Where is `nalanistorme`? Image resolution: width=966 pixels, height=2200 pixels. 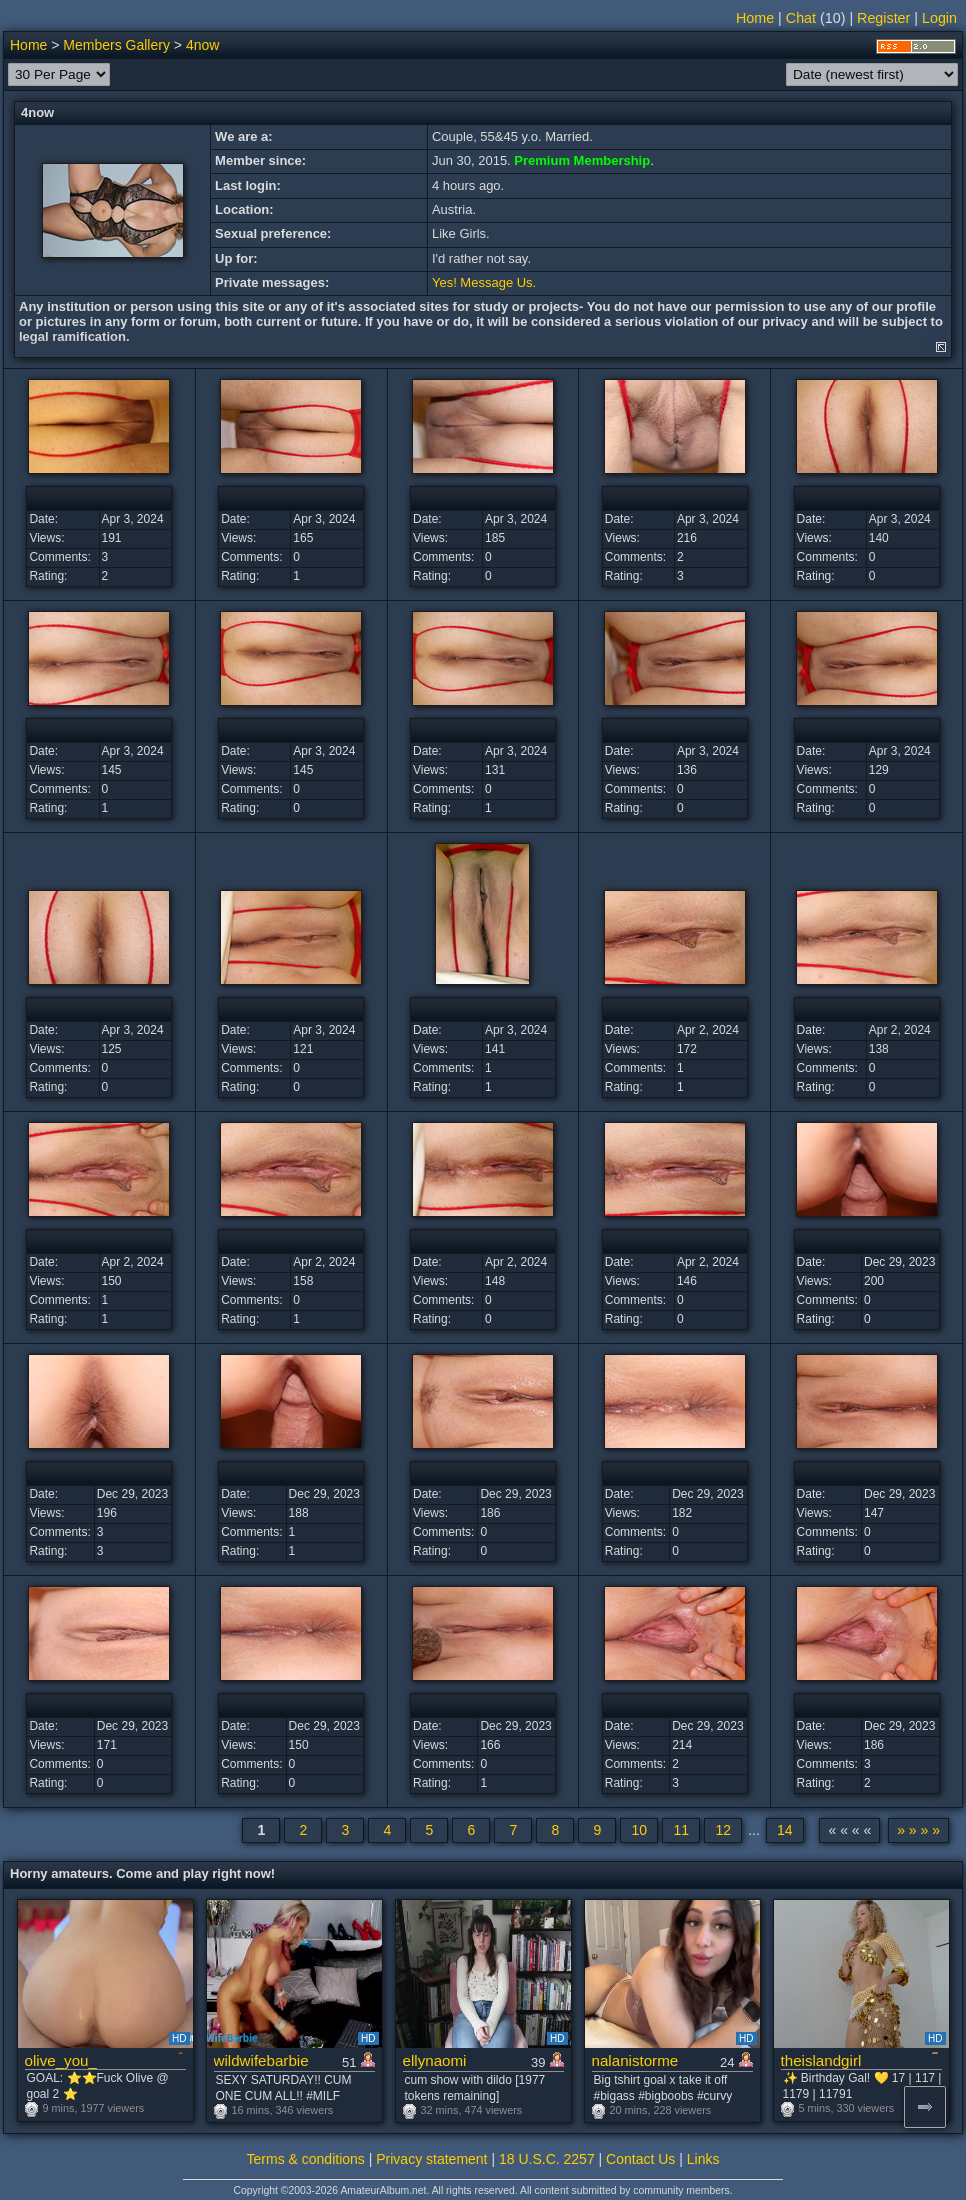 nalanistorme is located at coordinates (635, 2060).